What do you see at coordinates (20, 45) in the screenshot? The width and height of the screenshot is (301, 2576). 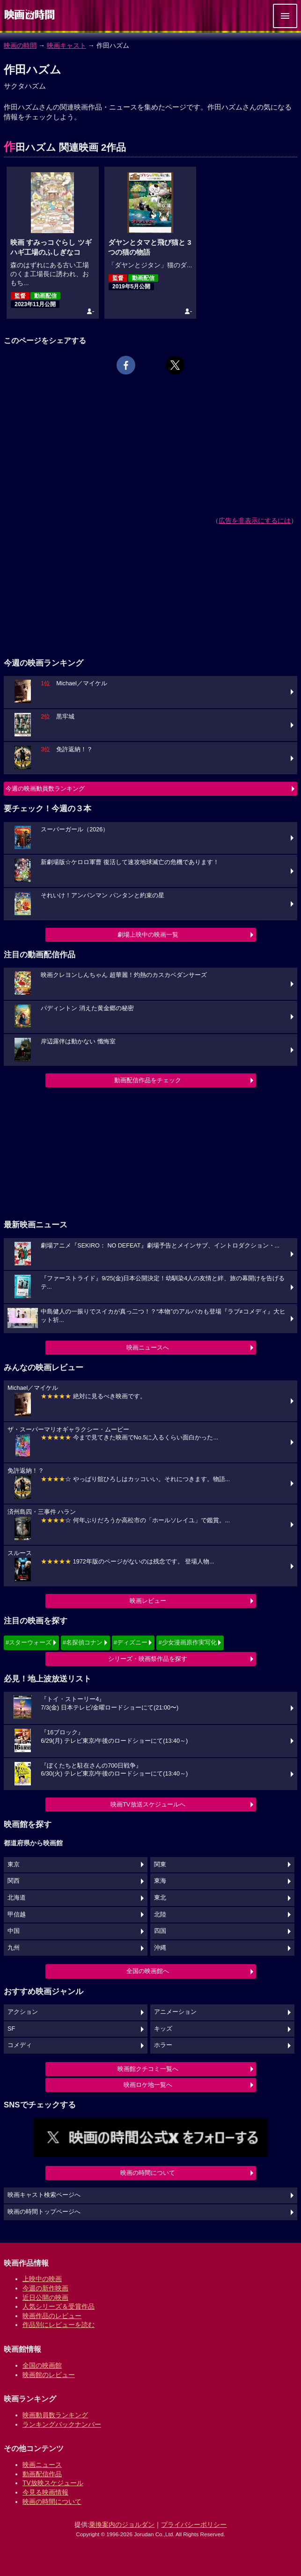 I see `映画の時間` at bounding box center [20, 45].